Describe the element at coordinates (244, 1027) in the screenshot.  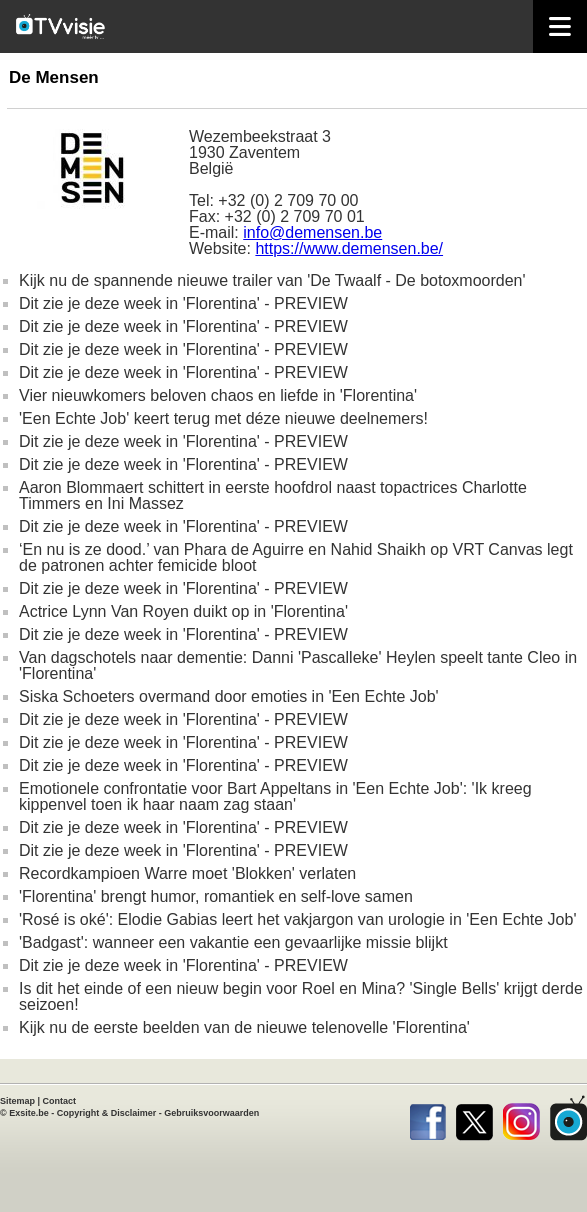
I see `Kijk nu de eerste beelden van de nieuwe telenovelle 'Florentina'` at that location.